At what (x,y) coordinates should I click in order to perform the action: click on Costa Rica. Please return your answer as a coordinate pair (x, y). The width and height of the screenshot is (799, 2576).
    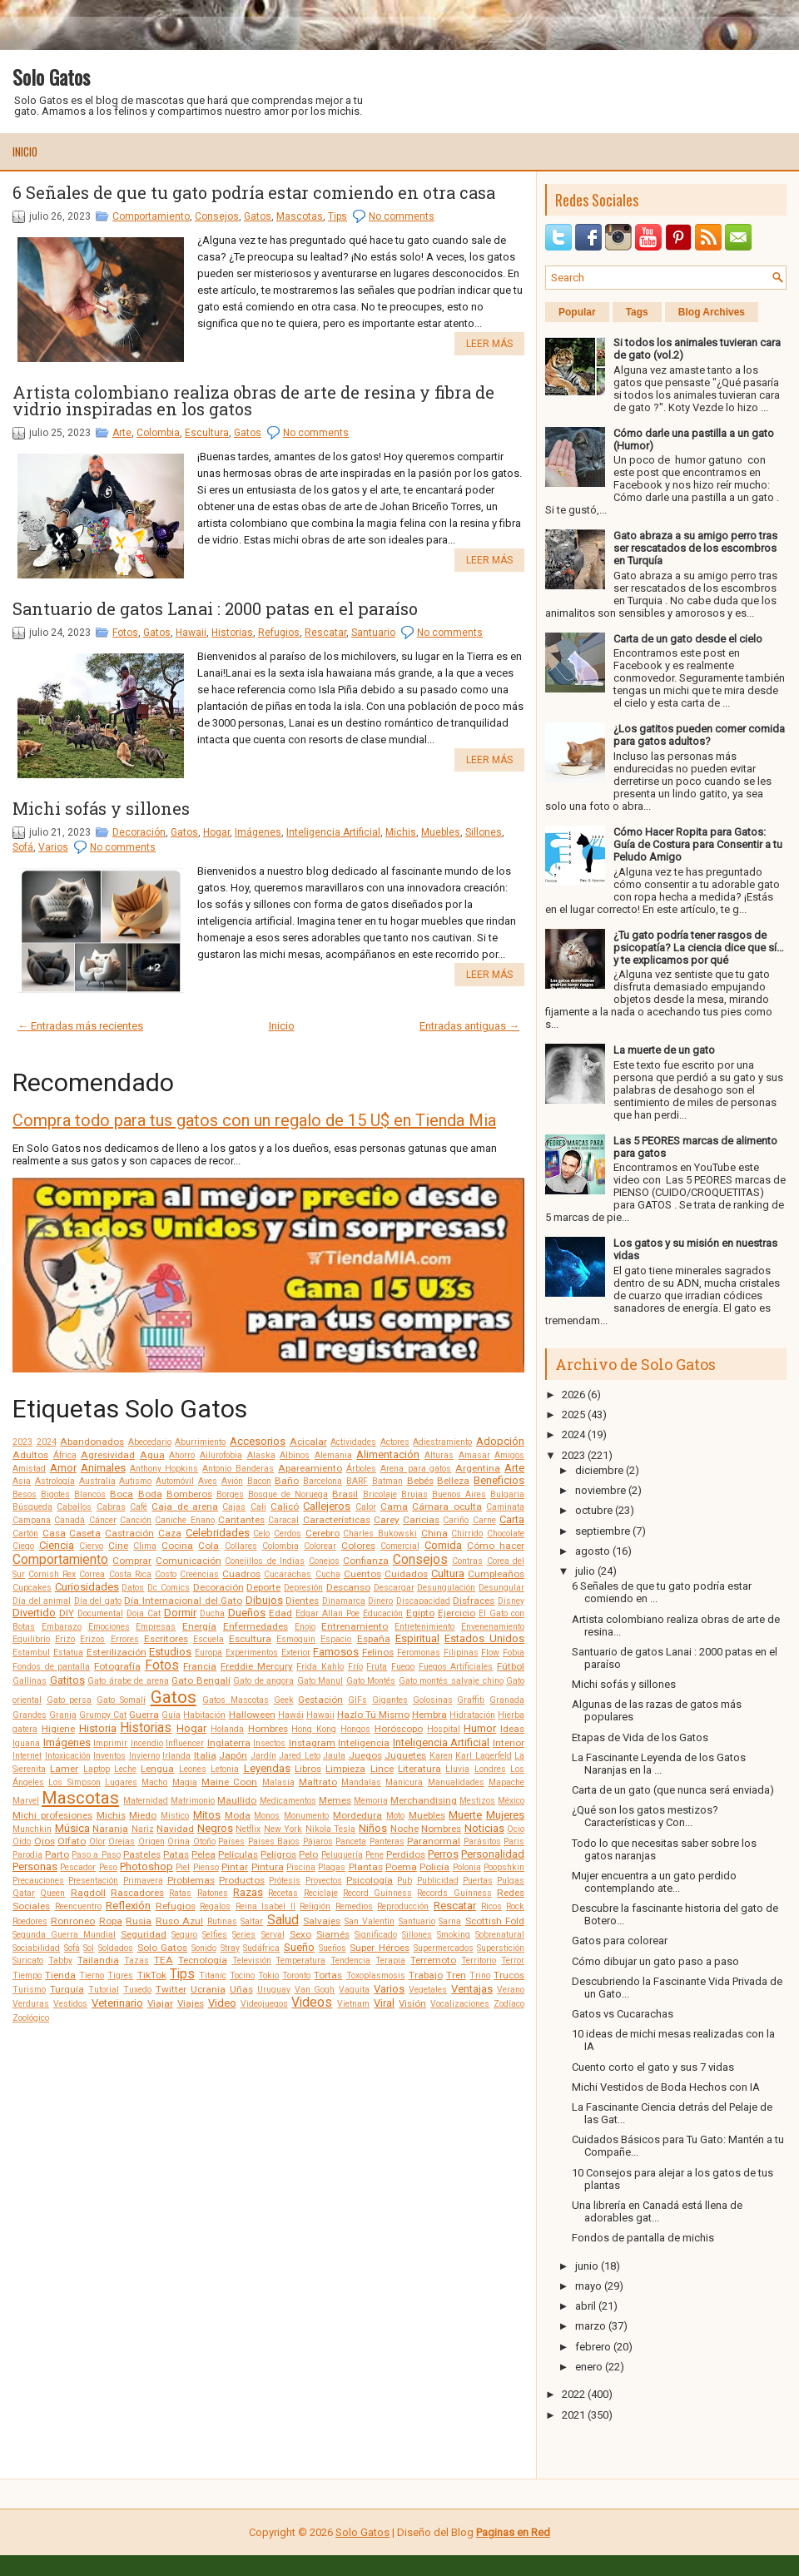
    Looking at the image, I should click on (130, 1574).